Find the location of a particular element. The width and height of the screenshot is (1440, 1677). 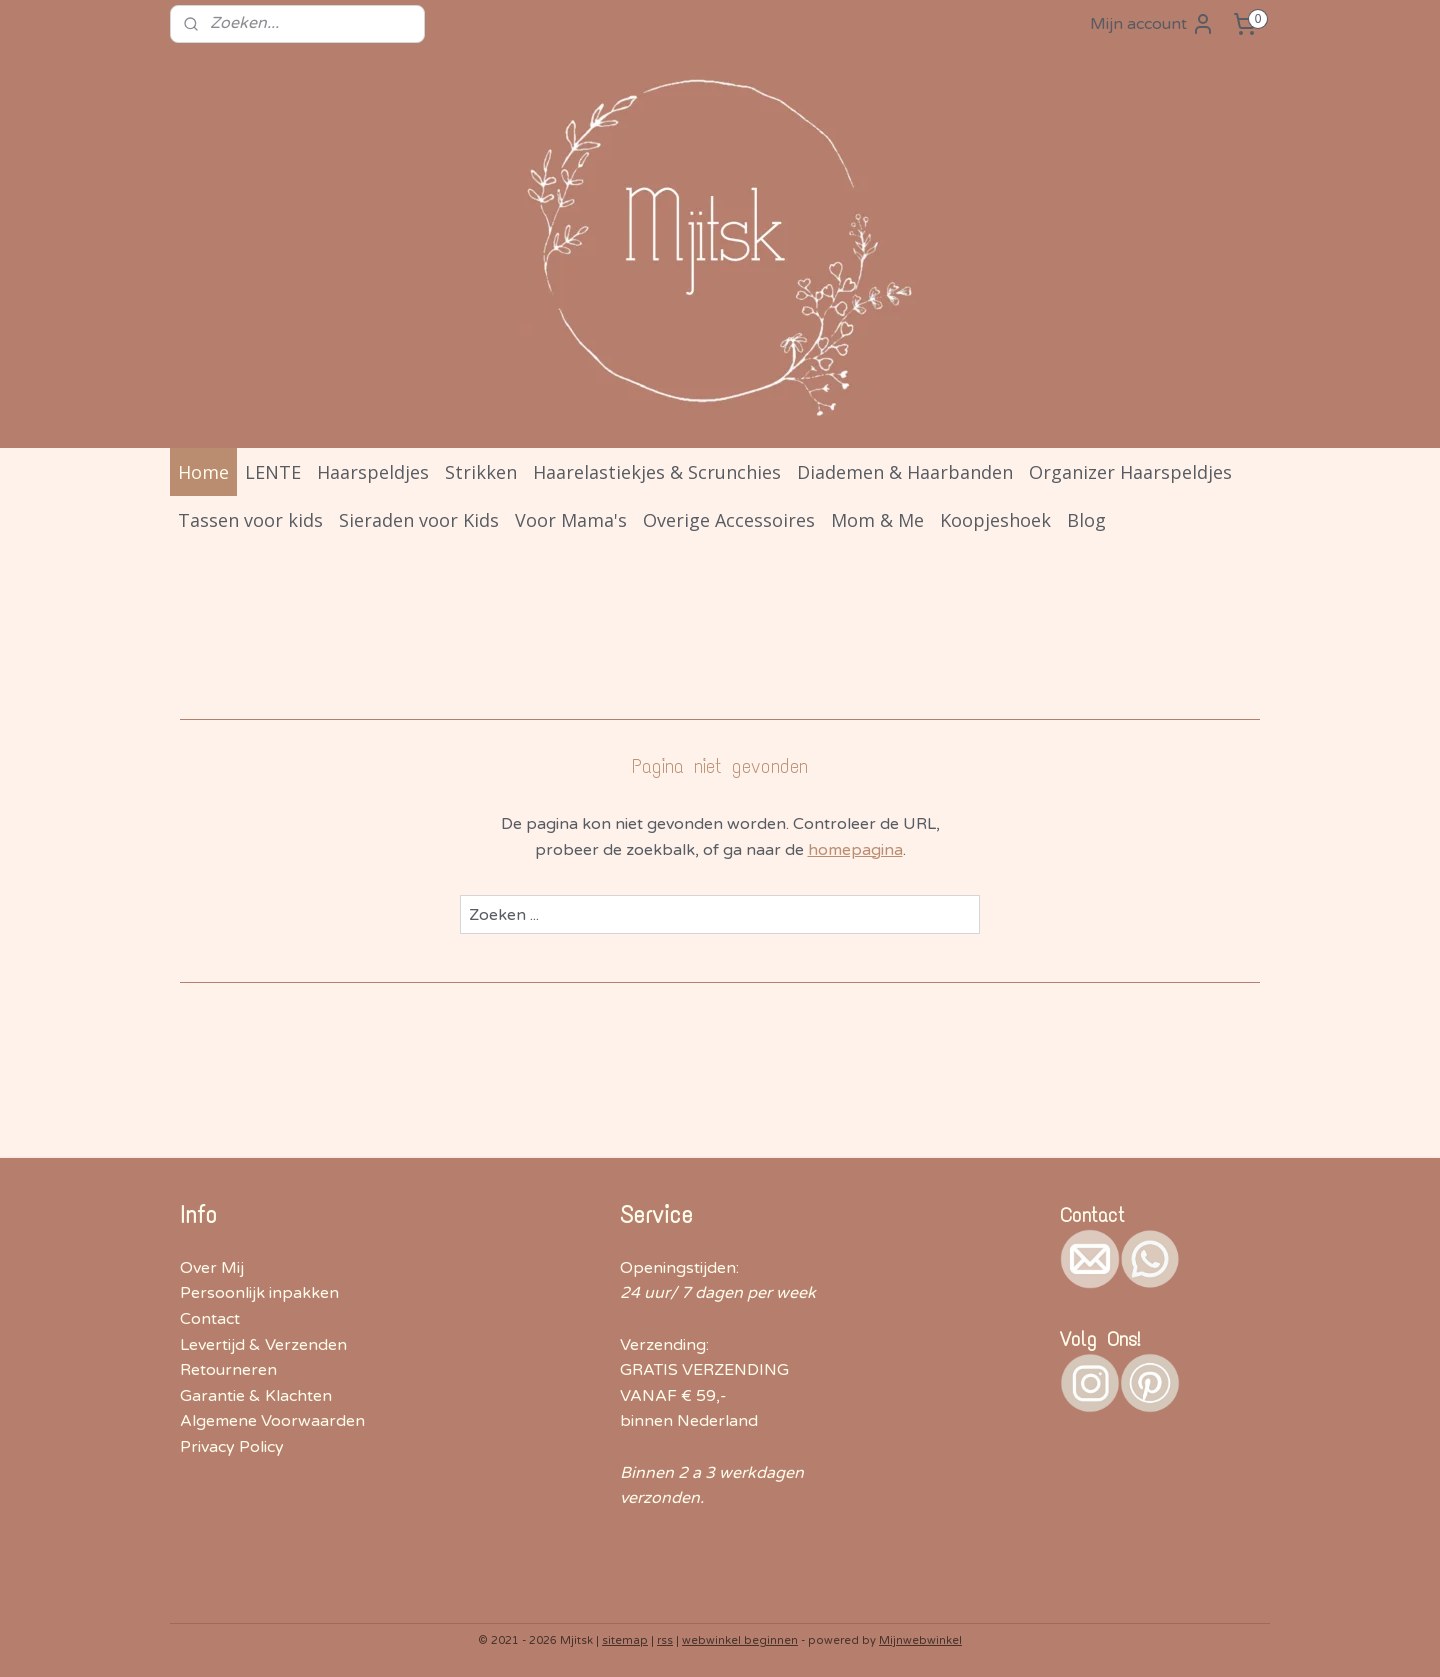

Retourneren is located at coordinates (228, 1370).